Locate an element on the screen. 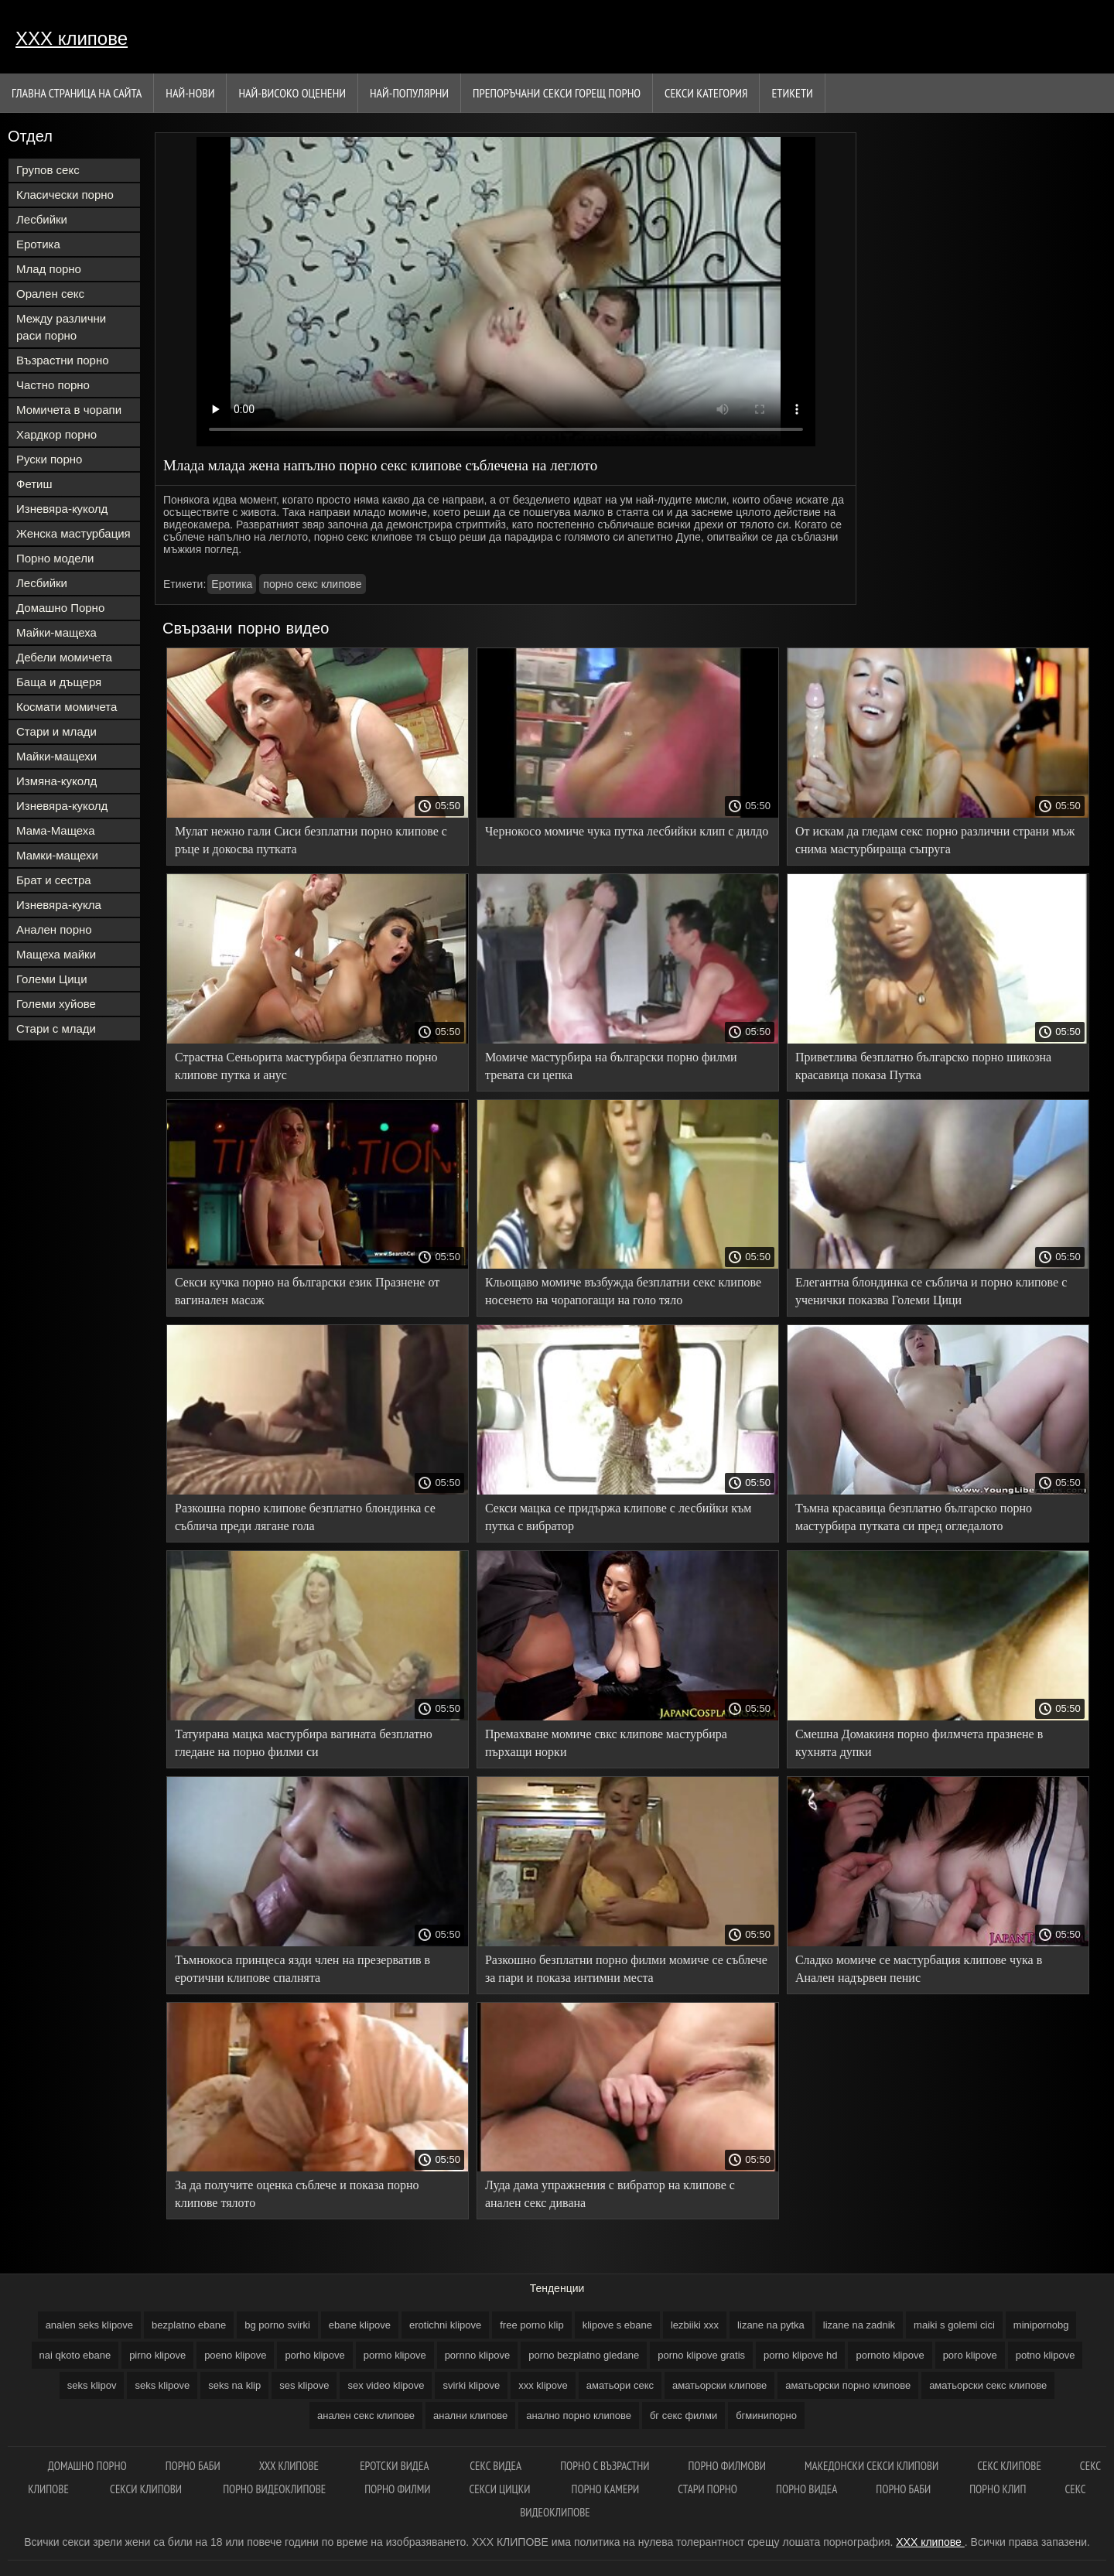 This screenshot has height=2576, width=1114. Женска мастурбация is located at coordinates (73, 533).